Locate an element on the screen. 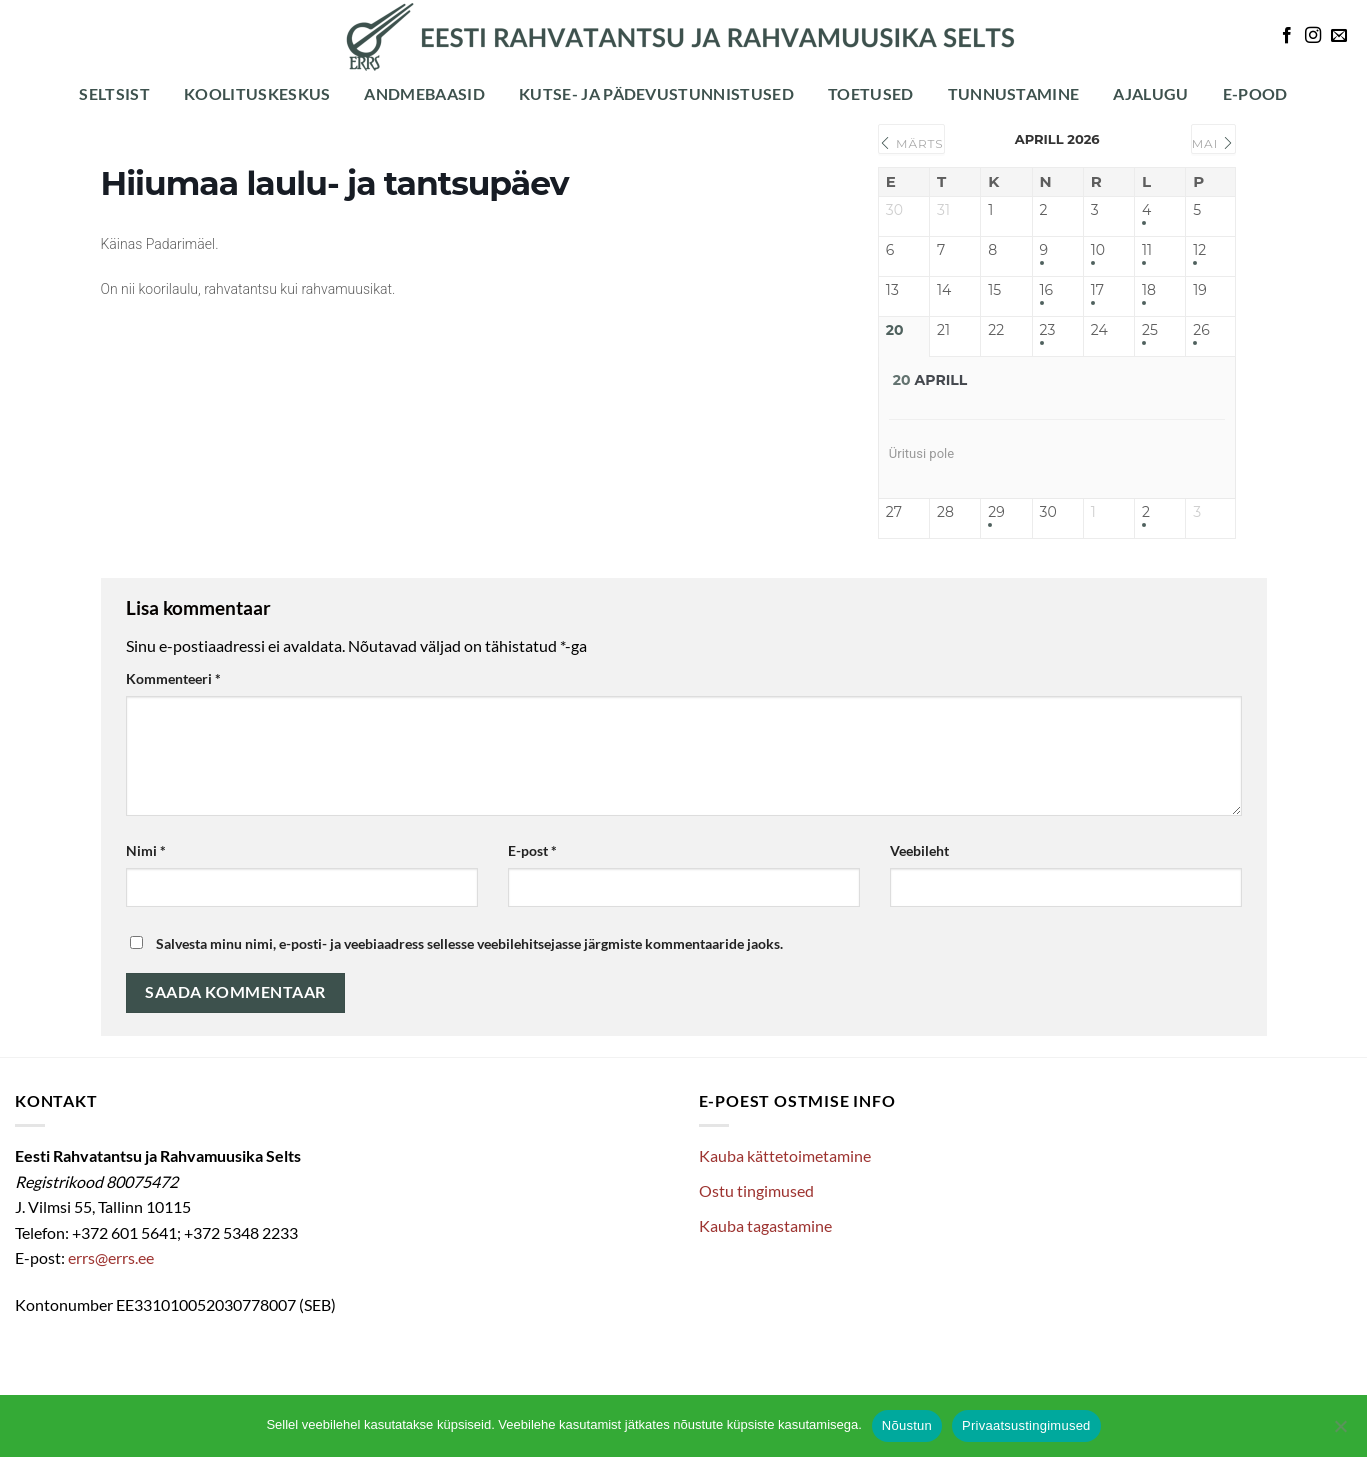 The height and width of the screenshot is (1457, 1367). 11 is located at coordinates (1147, 250).